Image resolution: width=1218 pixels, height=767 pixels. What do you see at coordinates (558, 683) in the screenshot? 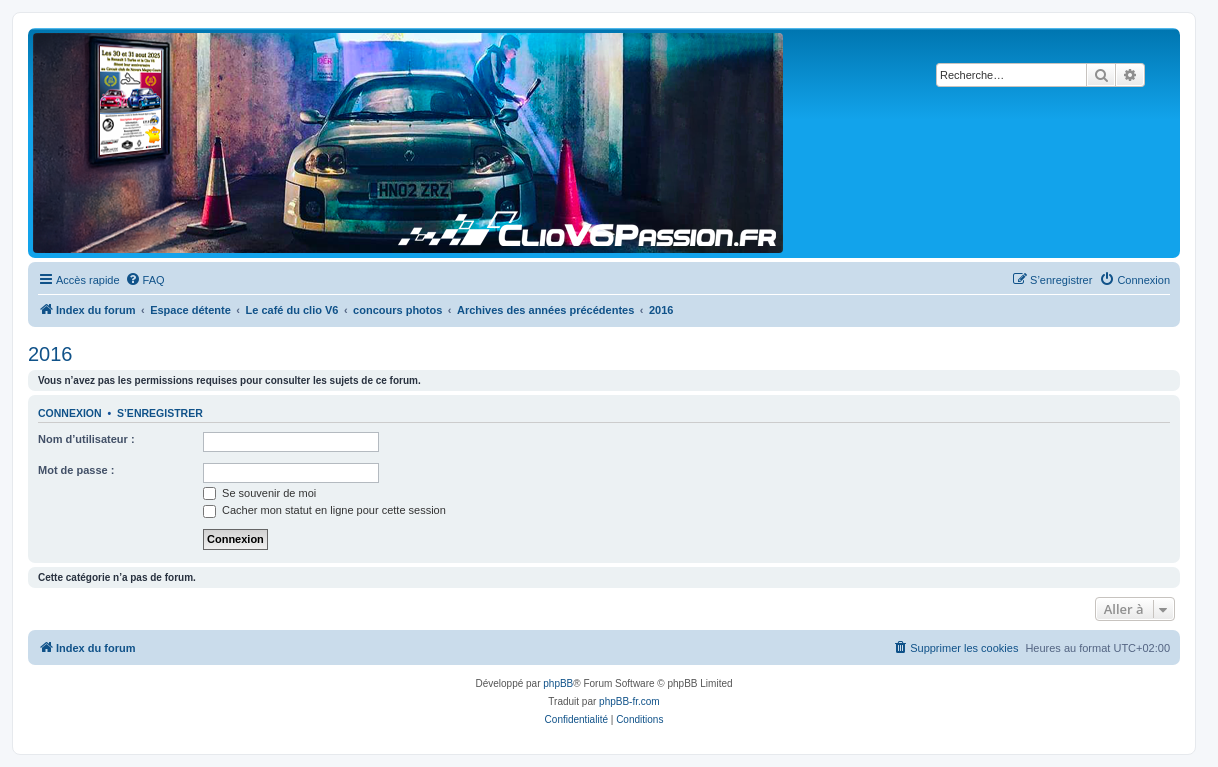
I see `phpBB` at bounding box center [558, 683].